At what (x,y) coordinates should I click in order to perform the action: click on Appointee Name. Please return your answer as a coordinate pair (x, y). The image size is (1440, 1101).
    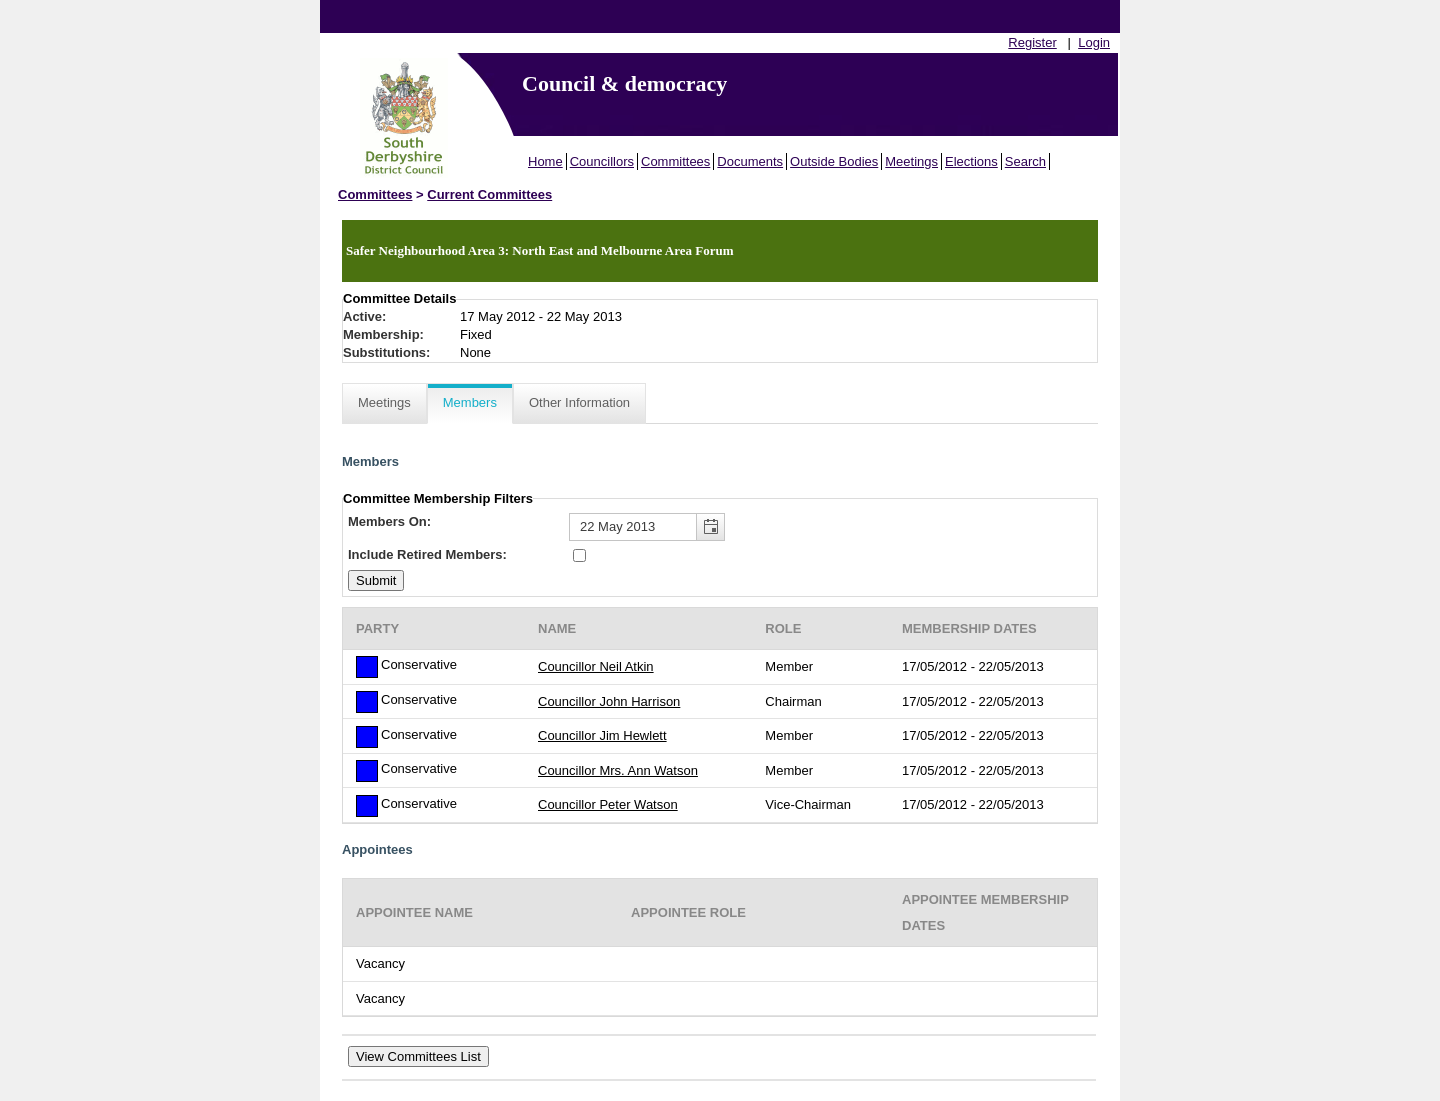
    Looking at the image, I should click on (414, 912).